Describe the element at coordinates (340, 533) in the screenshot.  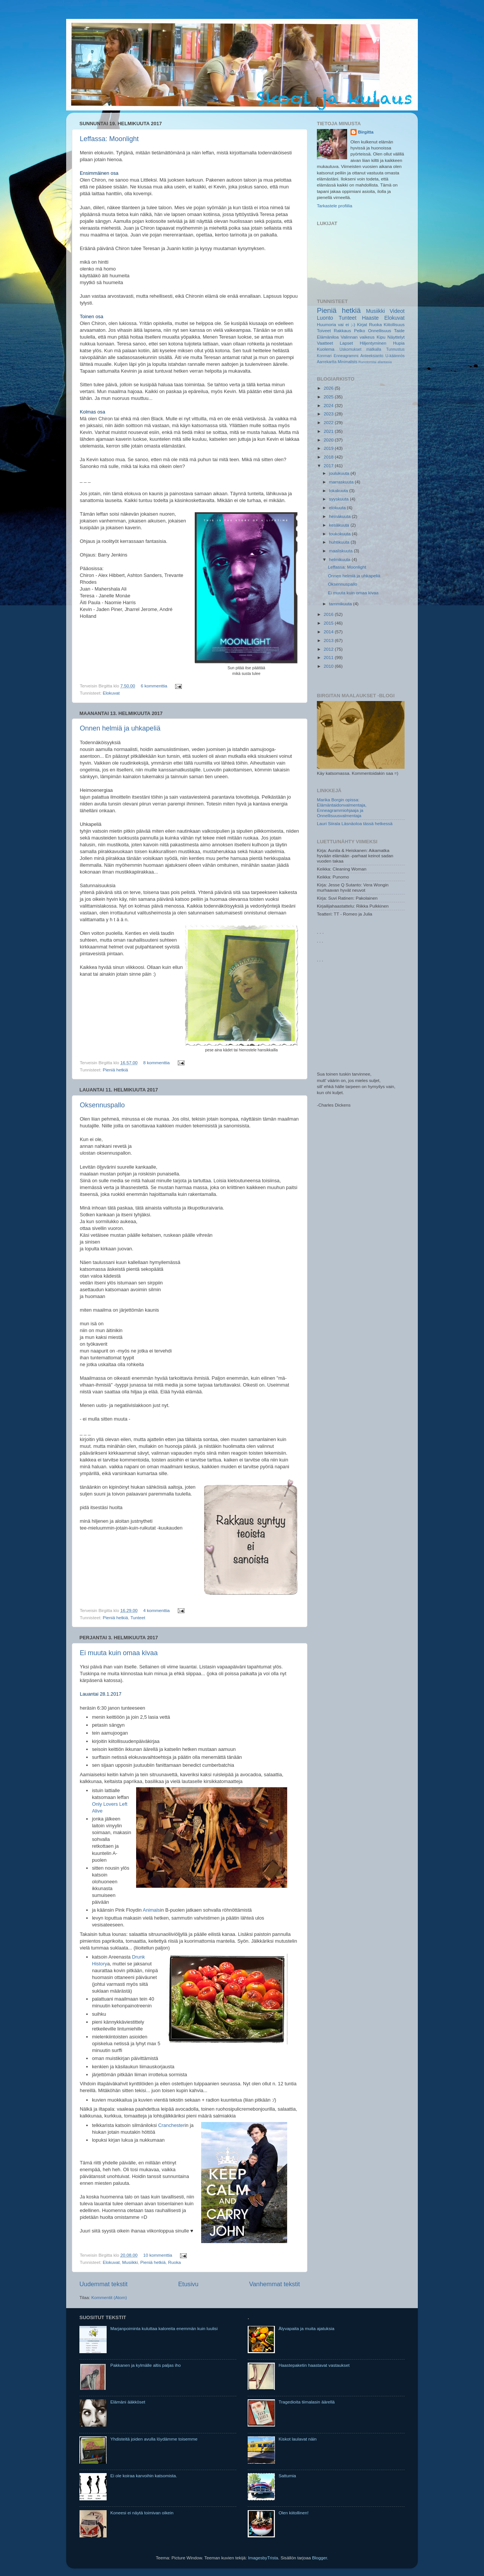
I see `toukokuuta` at that location.